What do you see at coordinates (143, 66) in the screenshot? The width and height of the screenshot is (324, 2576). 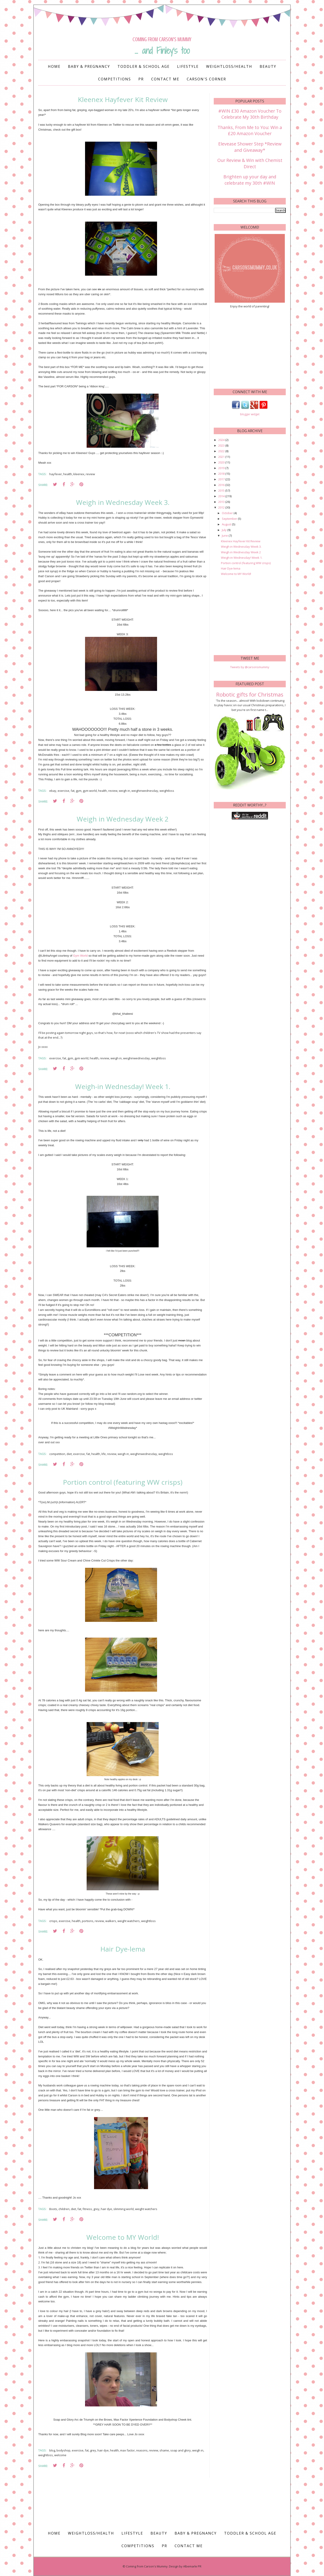 I see `Toddler & School Age` at bounding box center [143, 66].